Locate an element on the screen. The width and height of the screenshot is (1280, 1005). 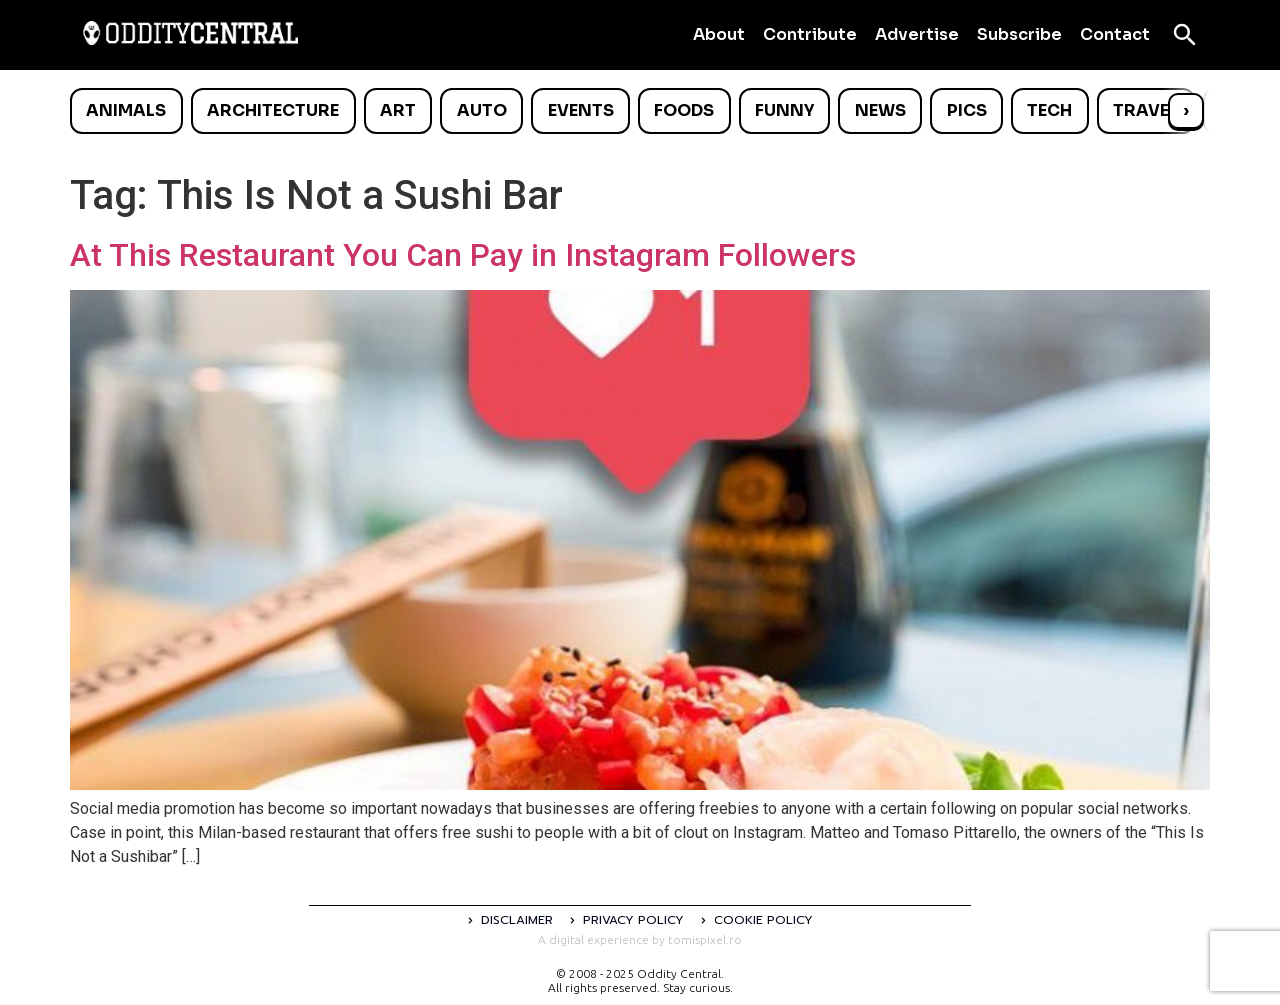
Animals is located at coordinates (126, 110).